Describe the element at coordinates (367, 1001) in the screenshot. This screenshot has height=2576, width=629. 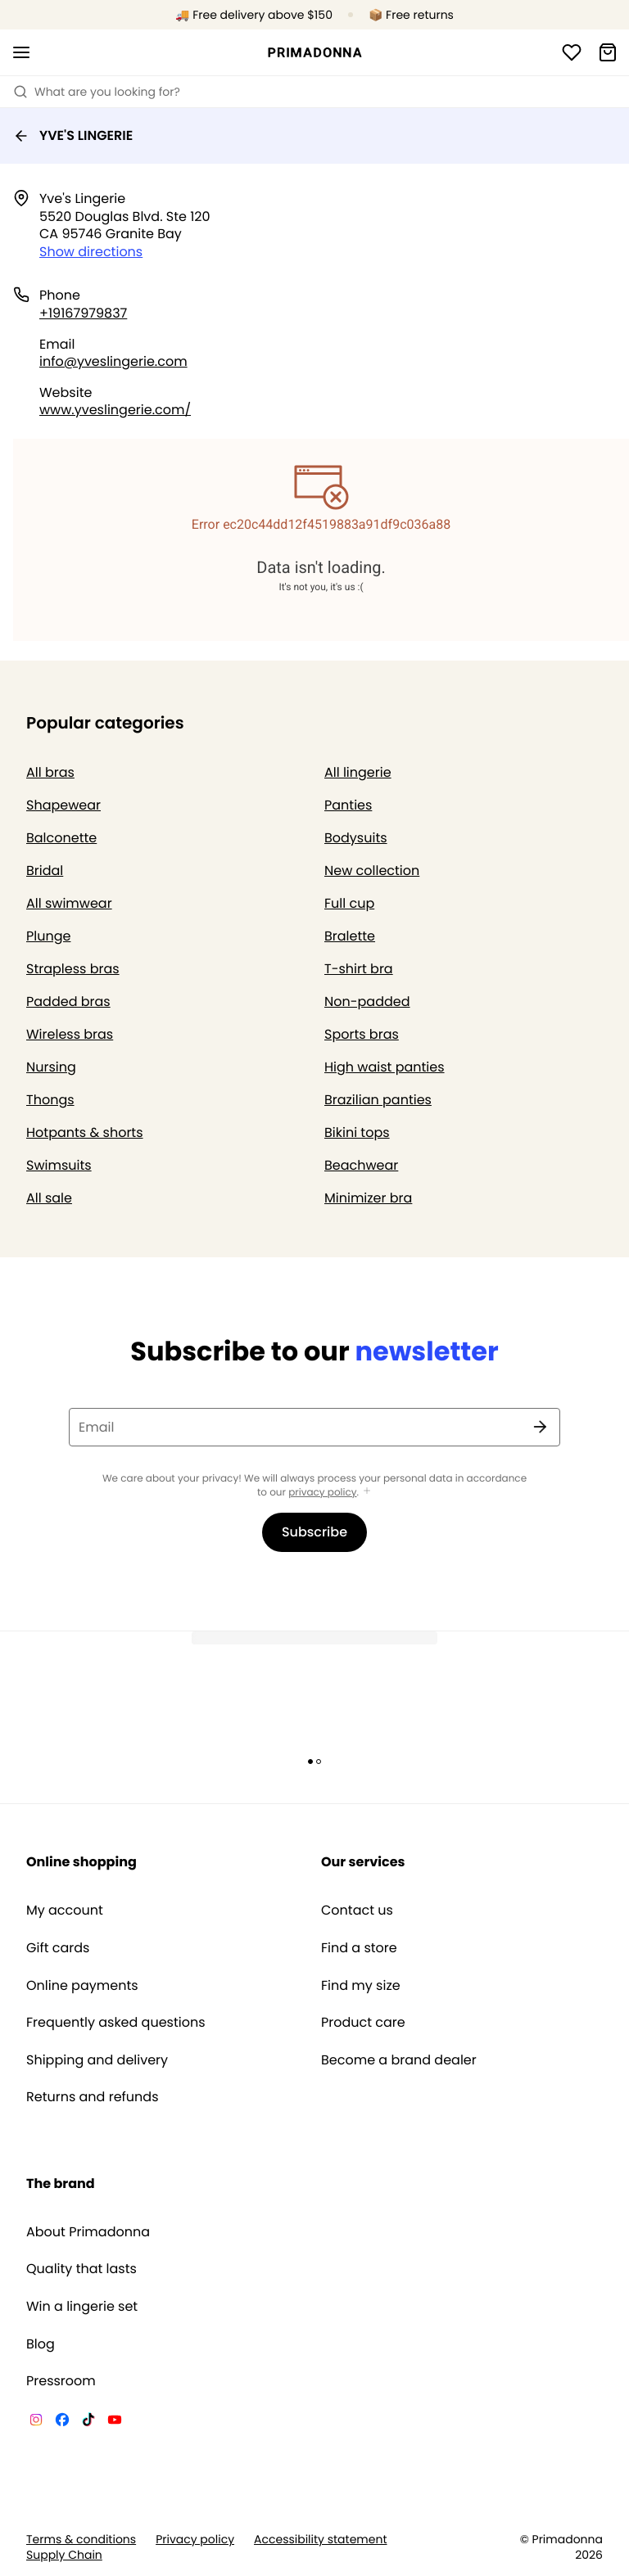
I see `Non-padded` at that location.